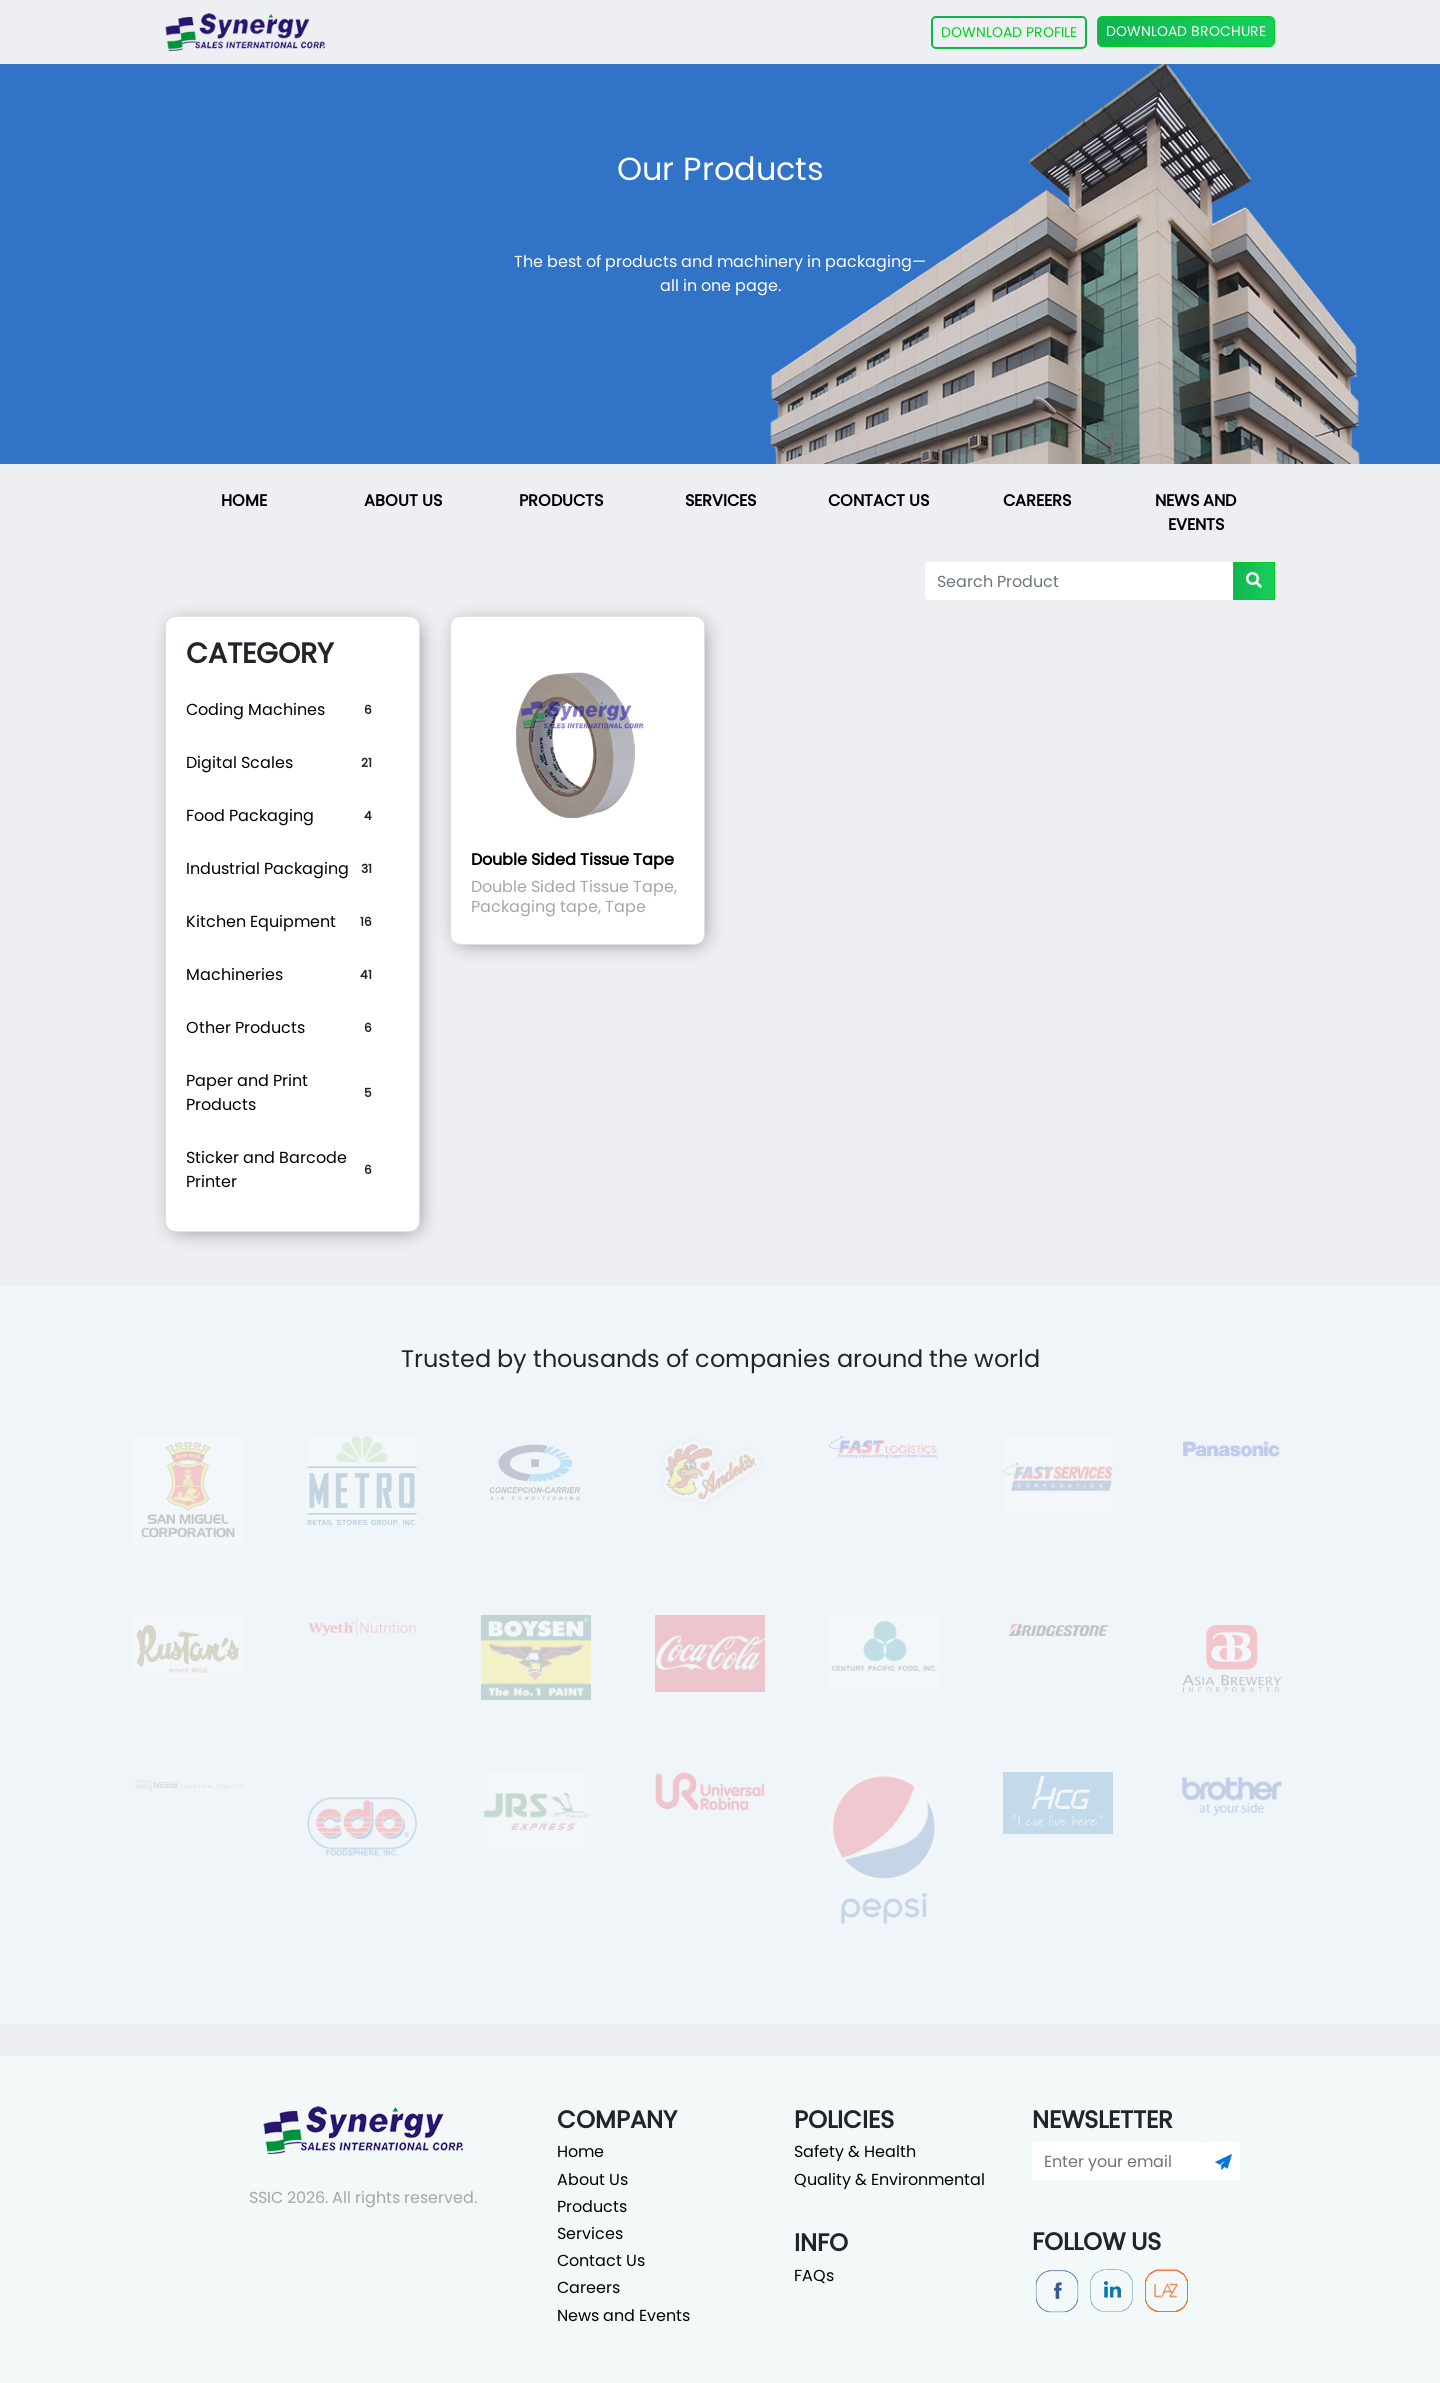  What do you see at coordinates (245, 1027) in the screenshot?
I see `Other Products` at bounding box center [245, 1027].